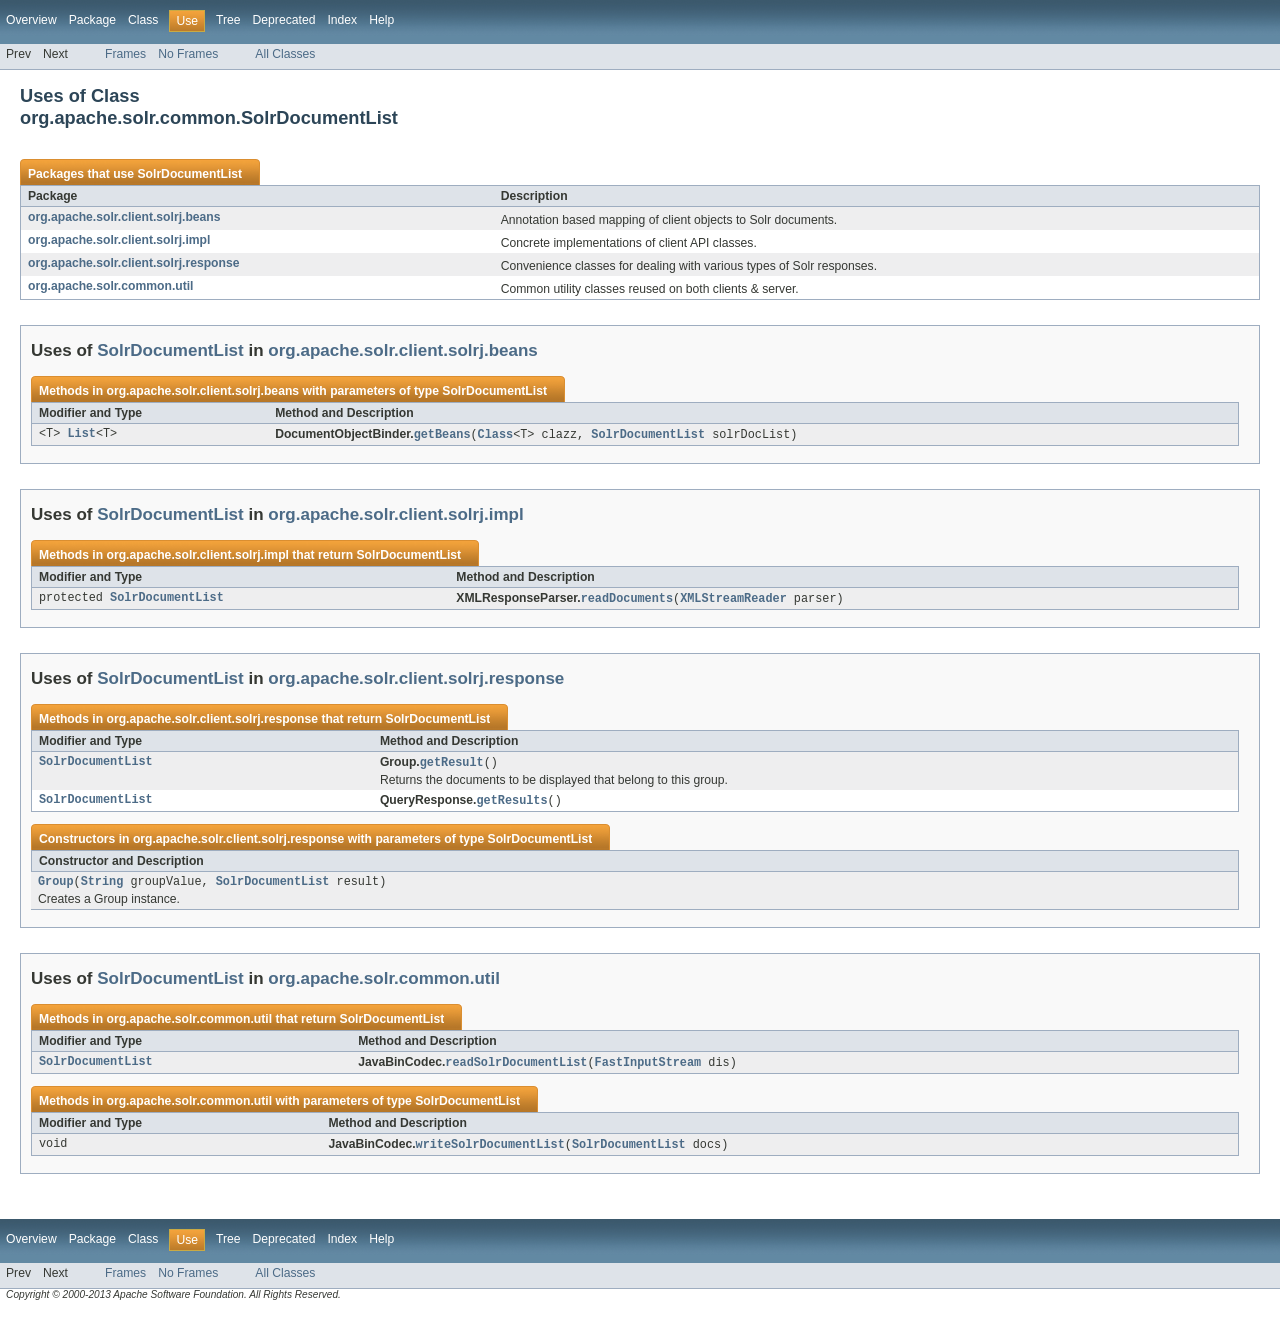 This screenshot has width=1280, height=1320. Describe the element at coordinates (284, 20) in the screenshot. I see `Deprecated` at that location.